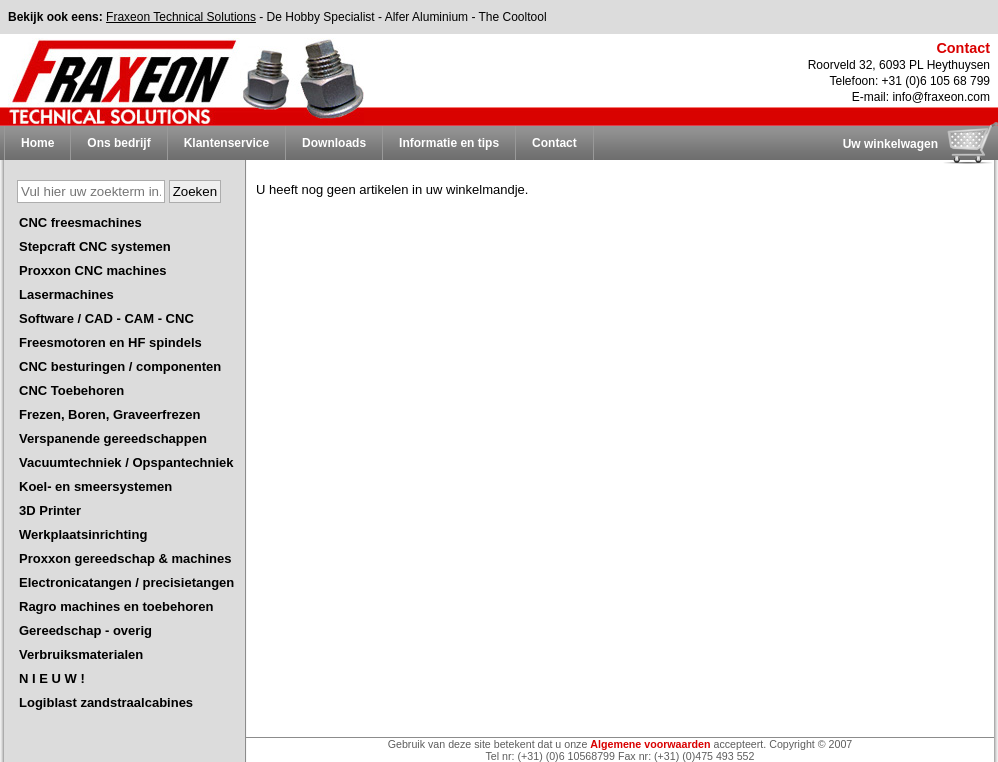 The height and width of the screenshot is (762, 998). I want to click on Alfer Aluminium, so click(426, 17).